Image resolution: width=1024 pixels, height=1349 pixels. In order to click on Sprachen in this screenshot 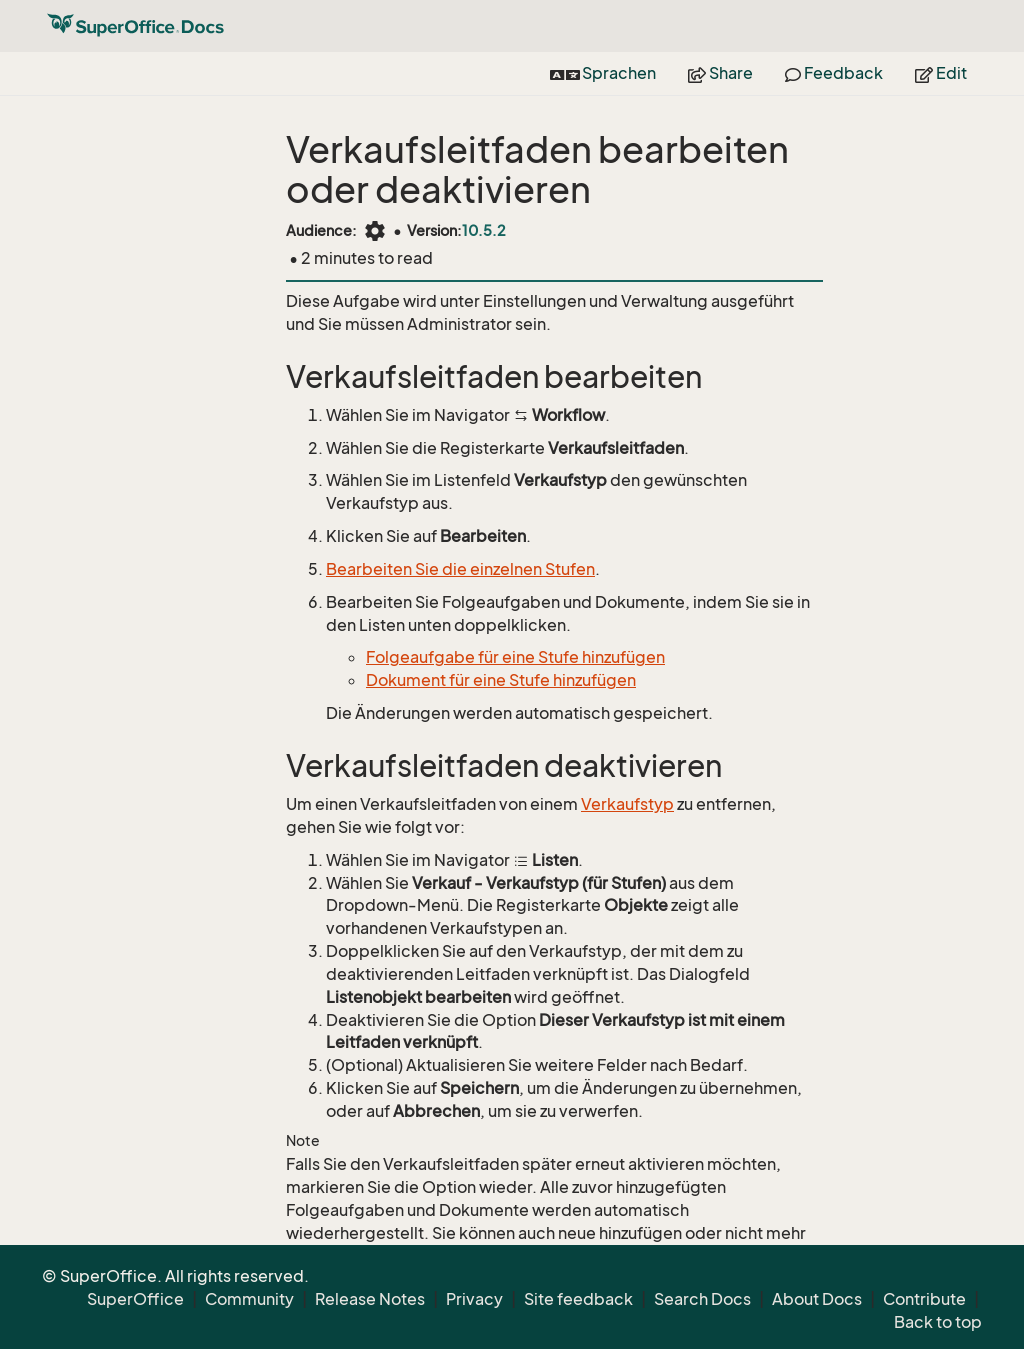, I will do `click(603, 73)`.